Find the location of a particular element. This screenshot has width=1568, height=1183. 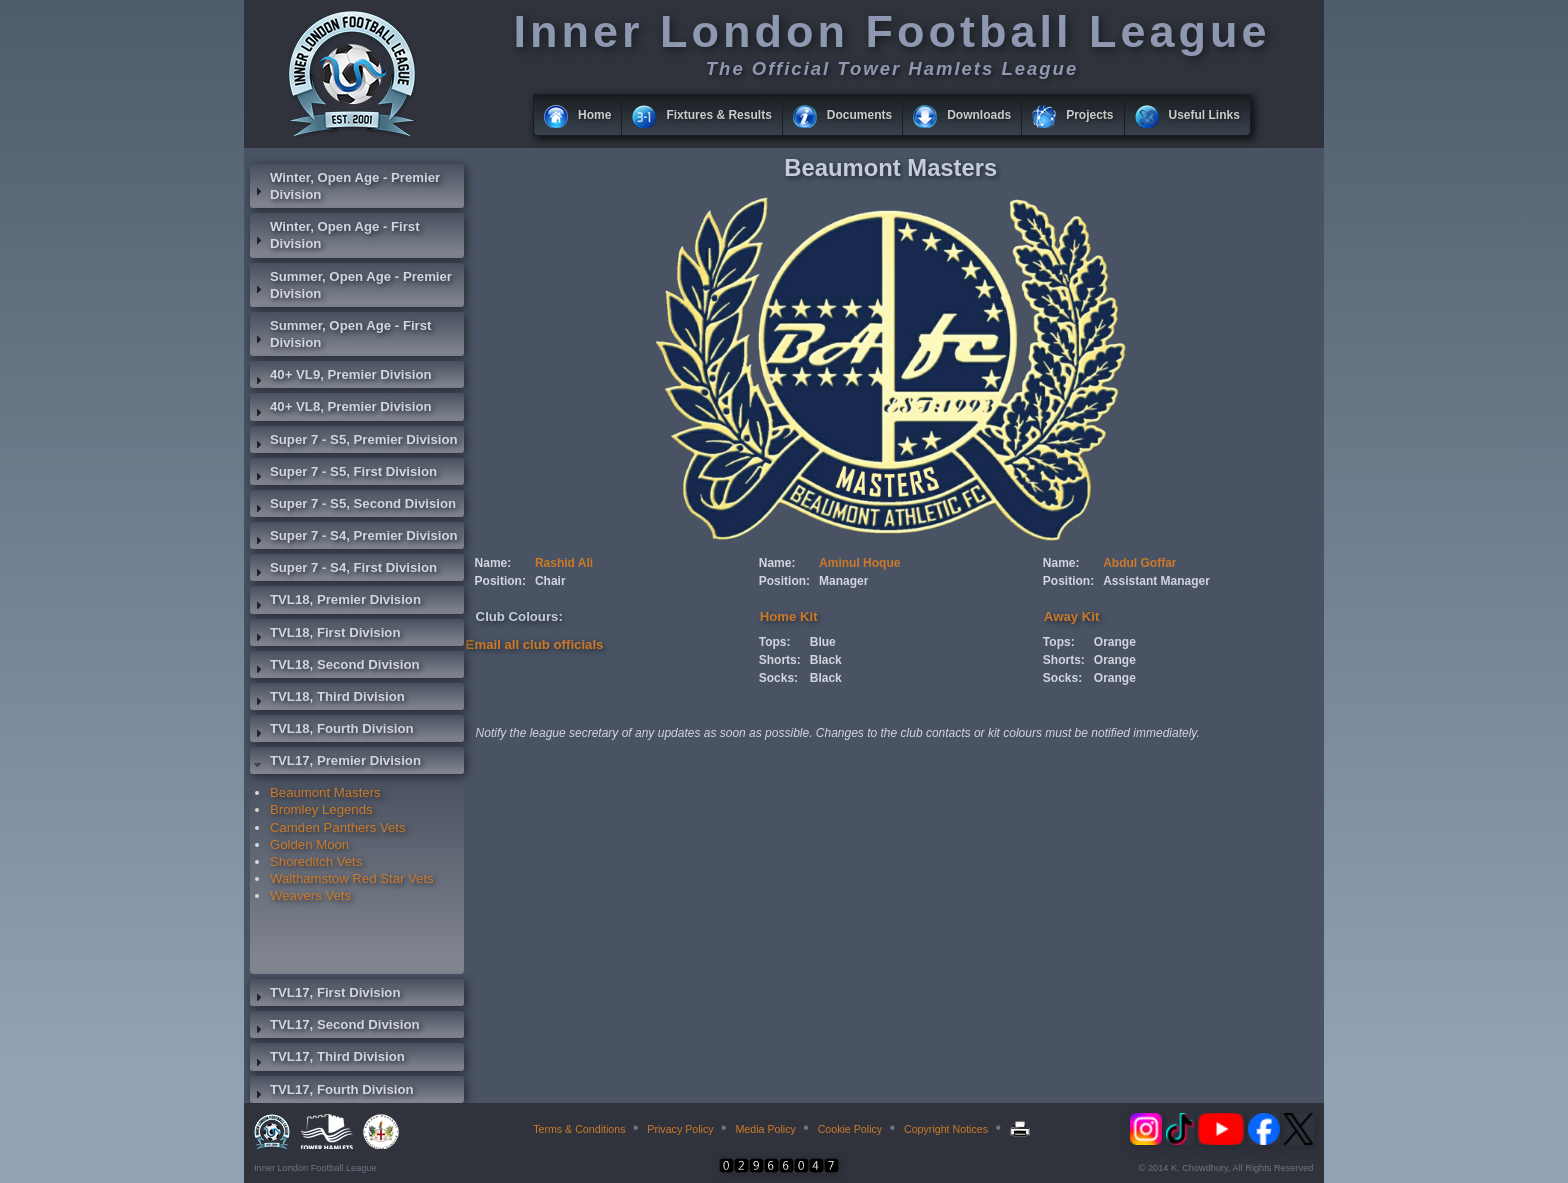

Camden Panthers Vets is located at coordinates (338, 827).